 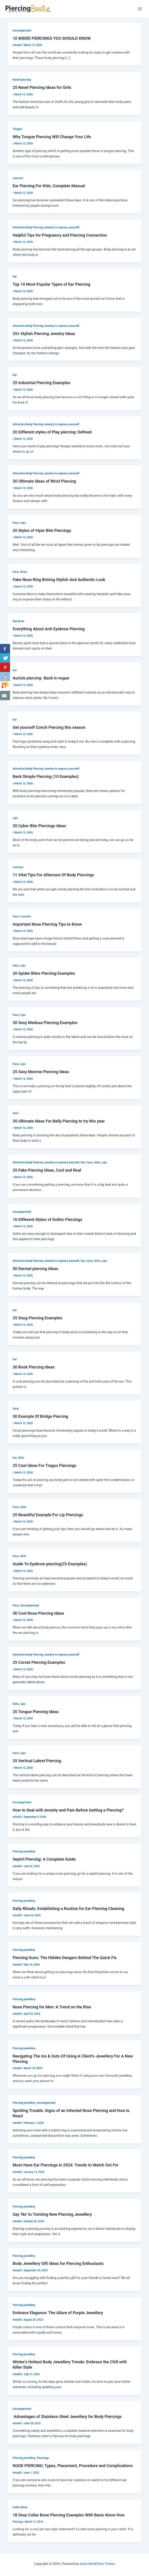 I want to click on 20 Ultimate Ideas of Wrist Piercing, so click(x=44, y=481).